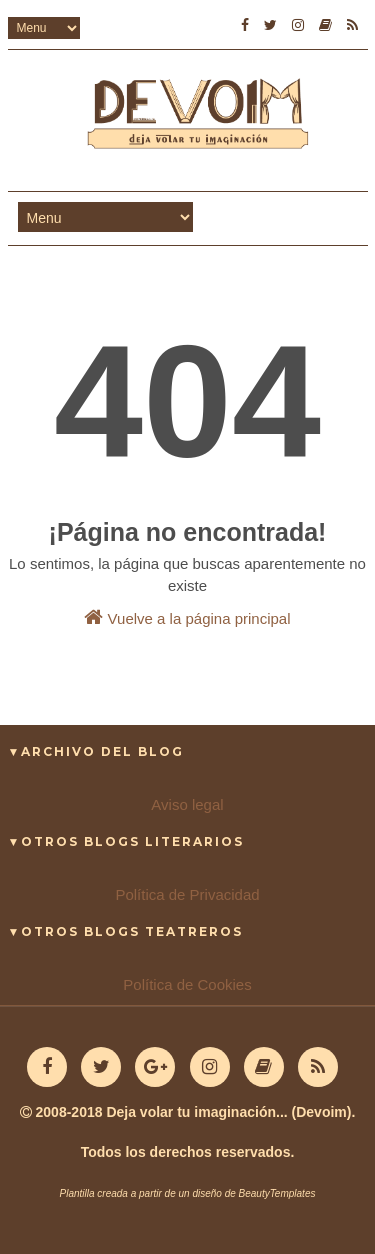 The image size is (375, 1254). What do you see at coordinates (187, 617) in the screenshot?
I see `Vuelve a la página principal` at bounding box center [187, 617].